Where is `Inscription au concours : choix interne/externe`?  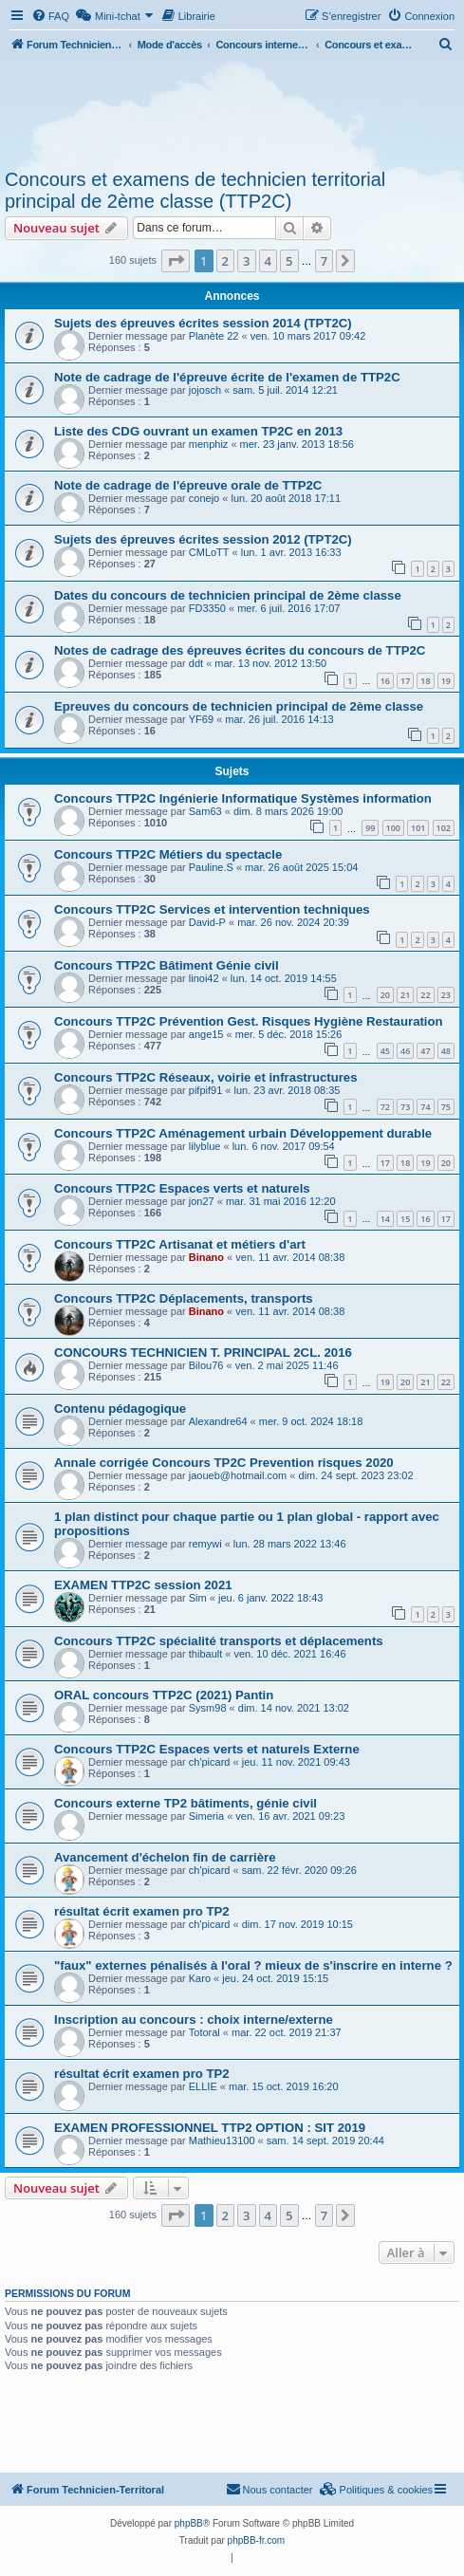 Inscription au concours : choix interne/externe is located at coordinates (193, 2019).